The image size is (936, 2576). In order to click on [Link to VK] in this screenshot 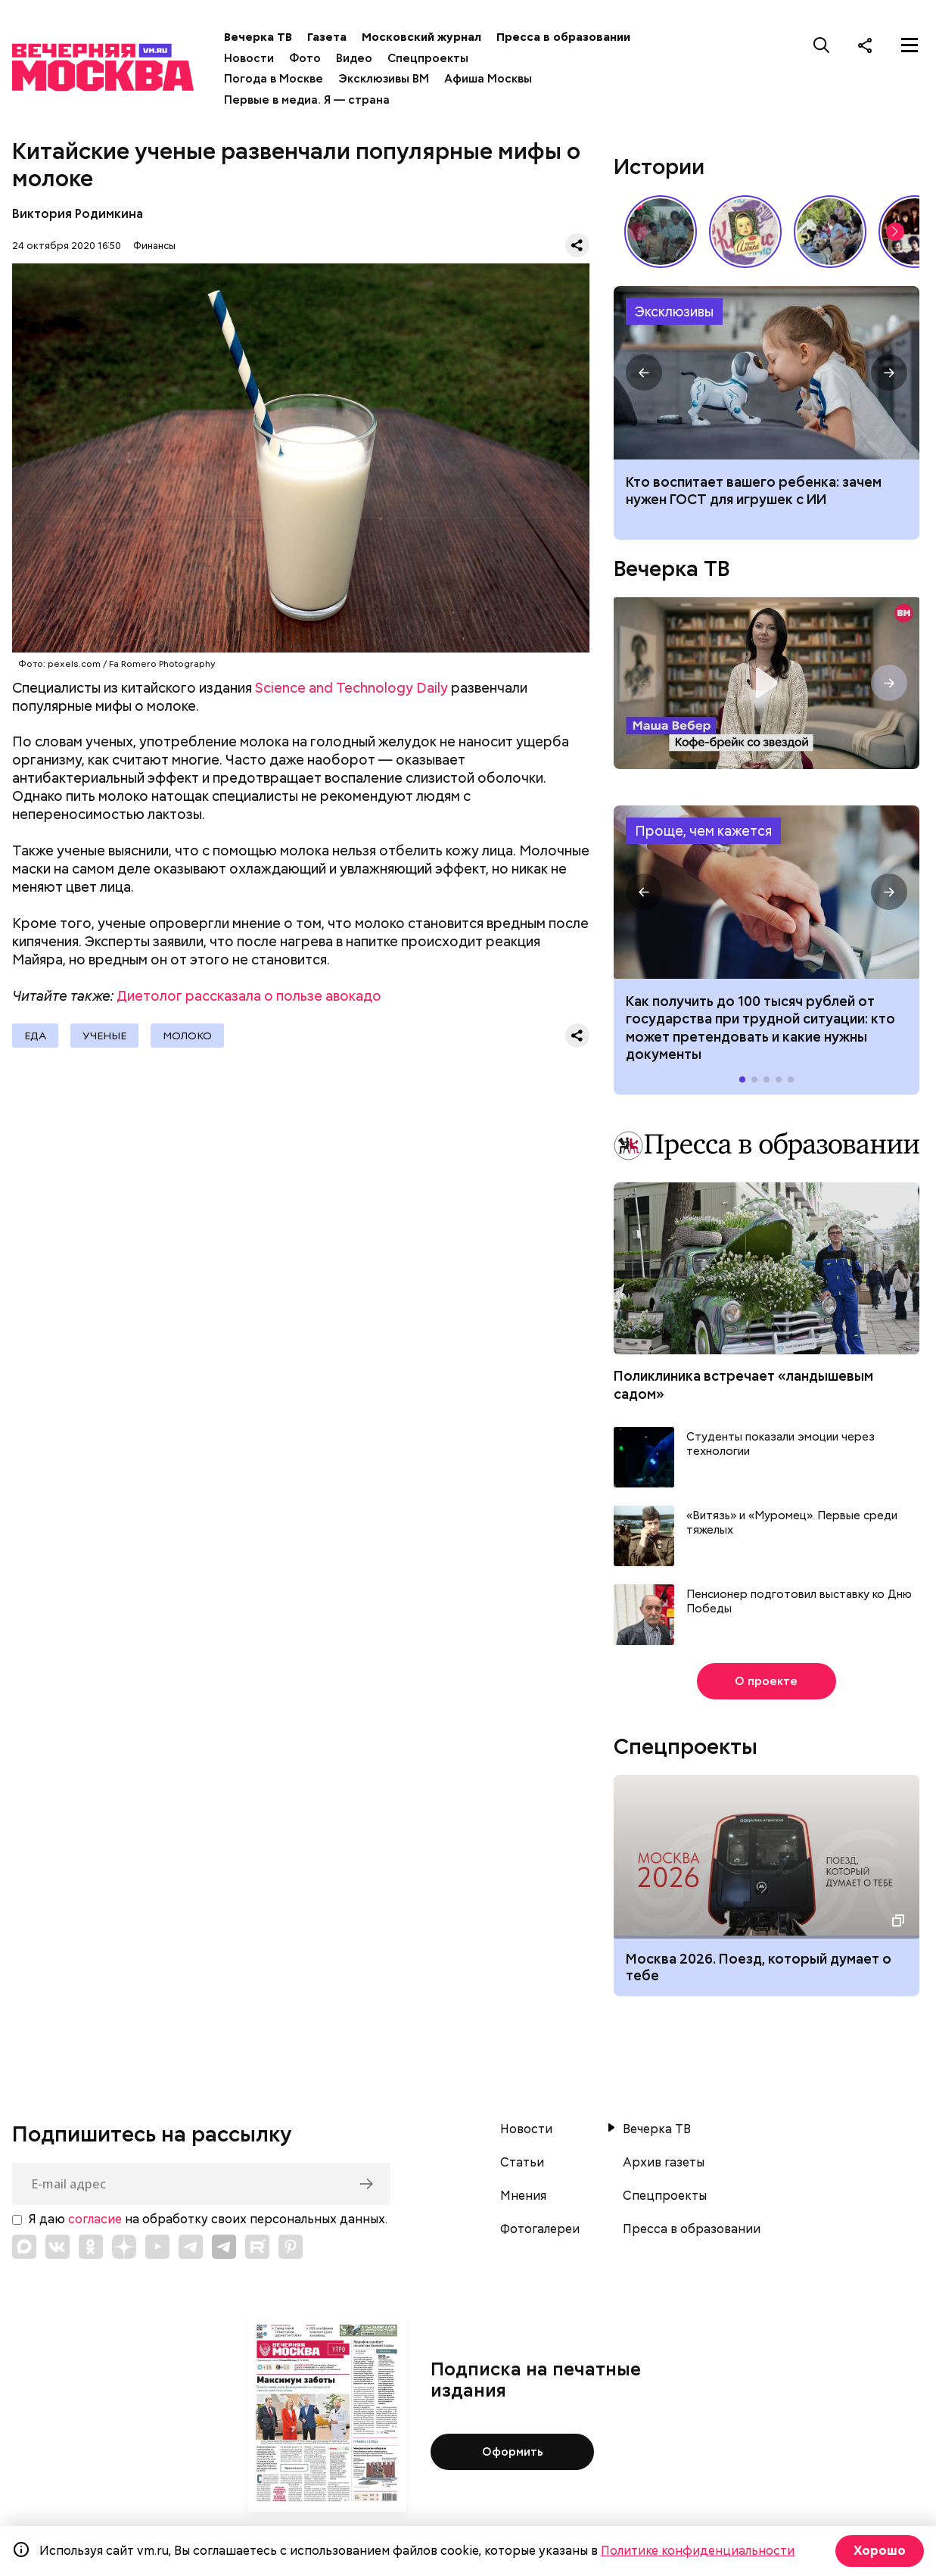, I will do `click(57, 2247)`.